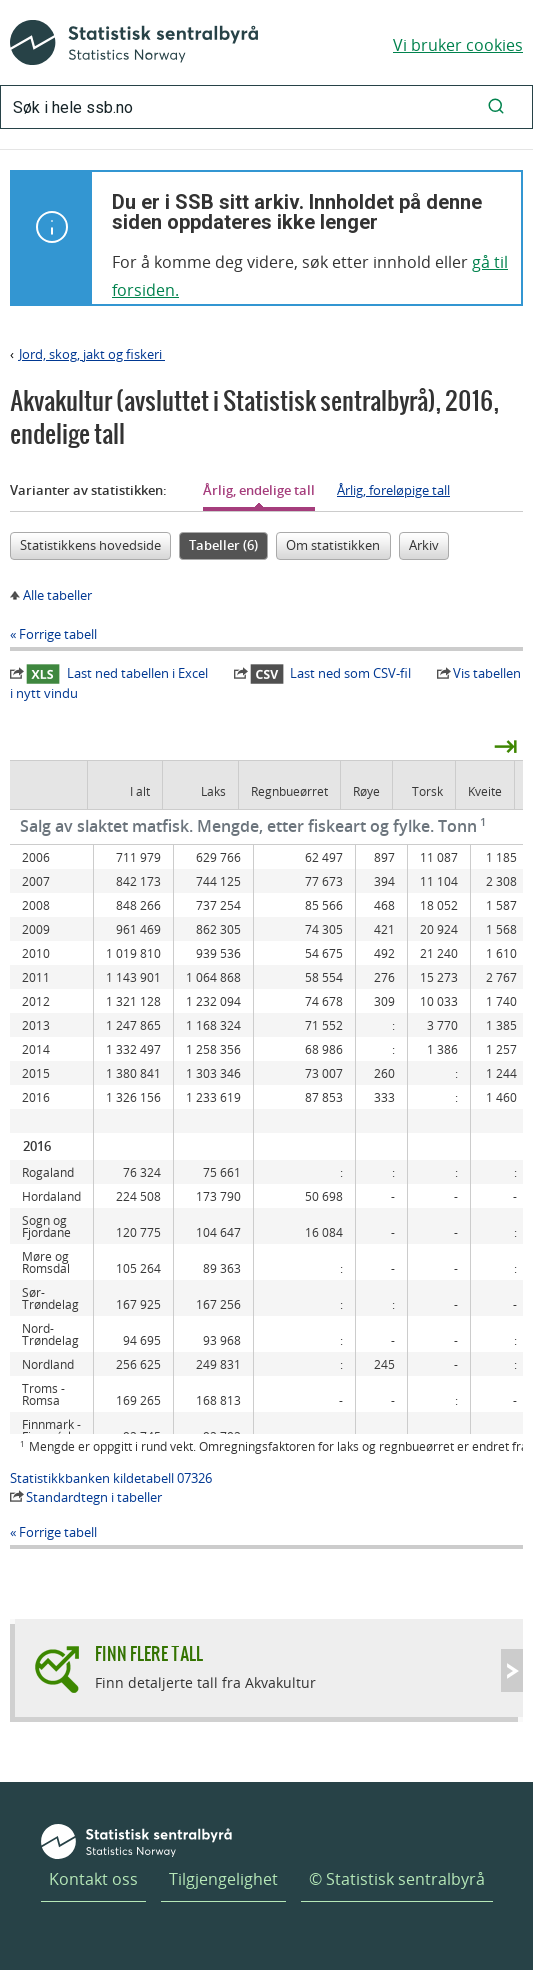  Describe the element at coordinates (458, 45) in the screenshot. I see `Vi bruker cookies` at that location.